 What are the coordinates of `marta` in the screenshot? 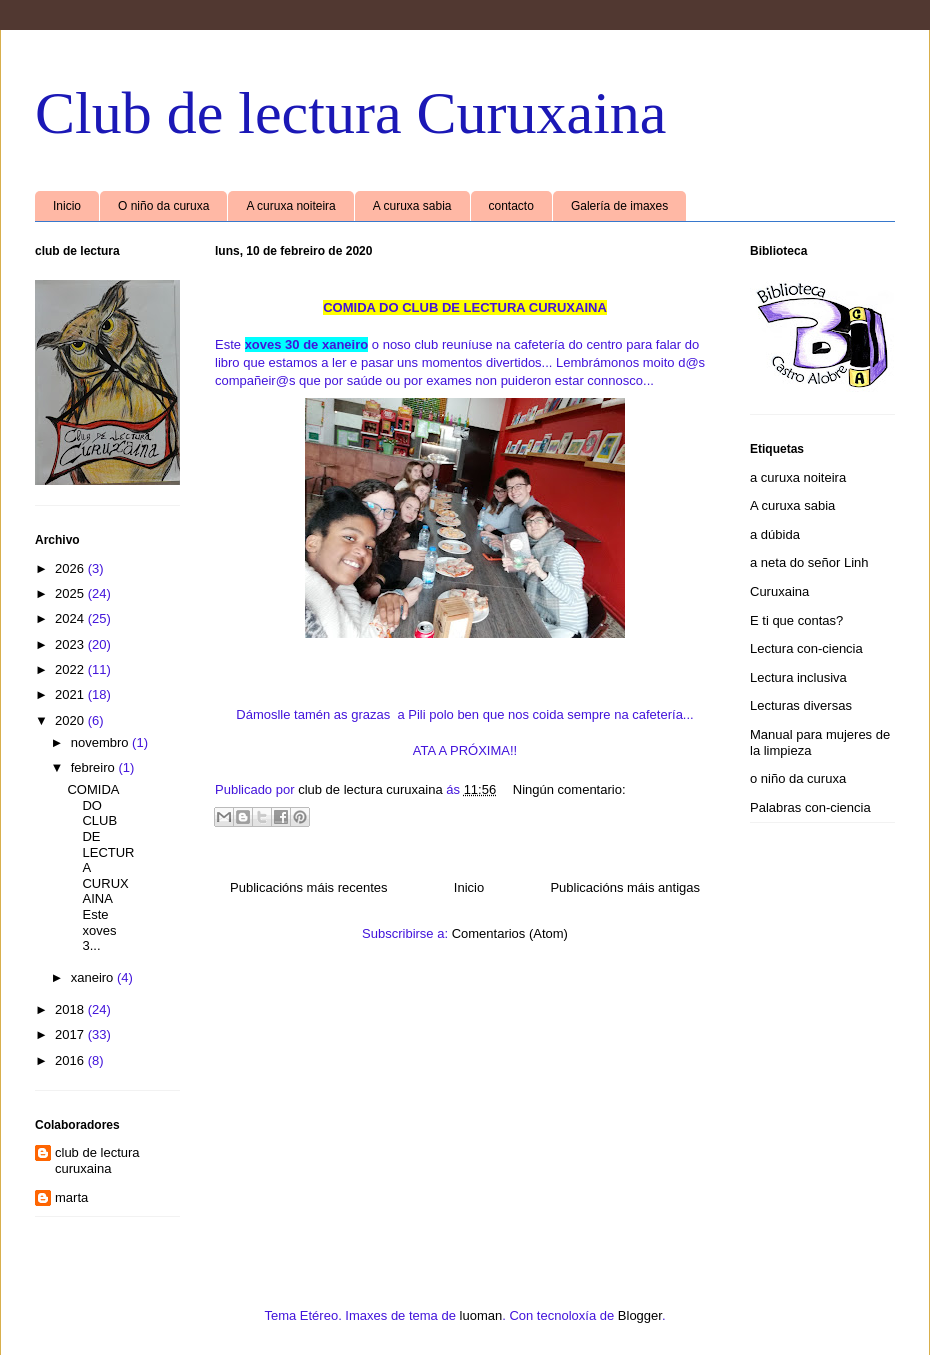 It's located at (71, 1197).